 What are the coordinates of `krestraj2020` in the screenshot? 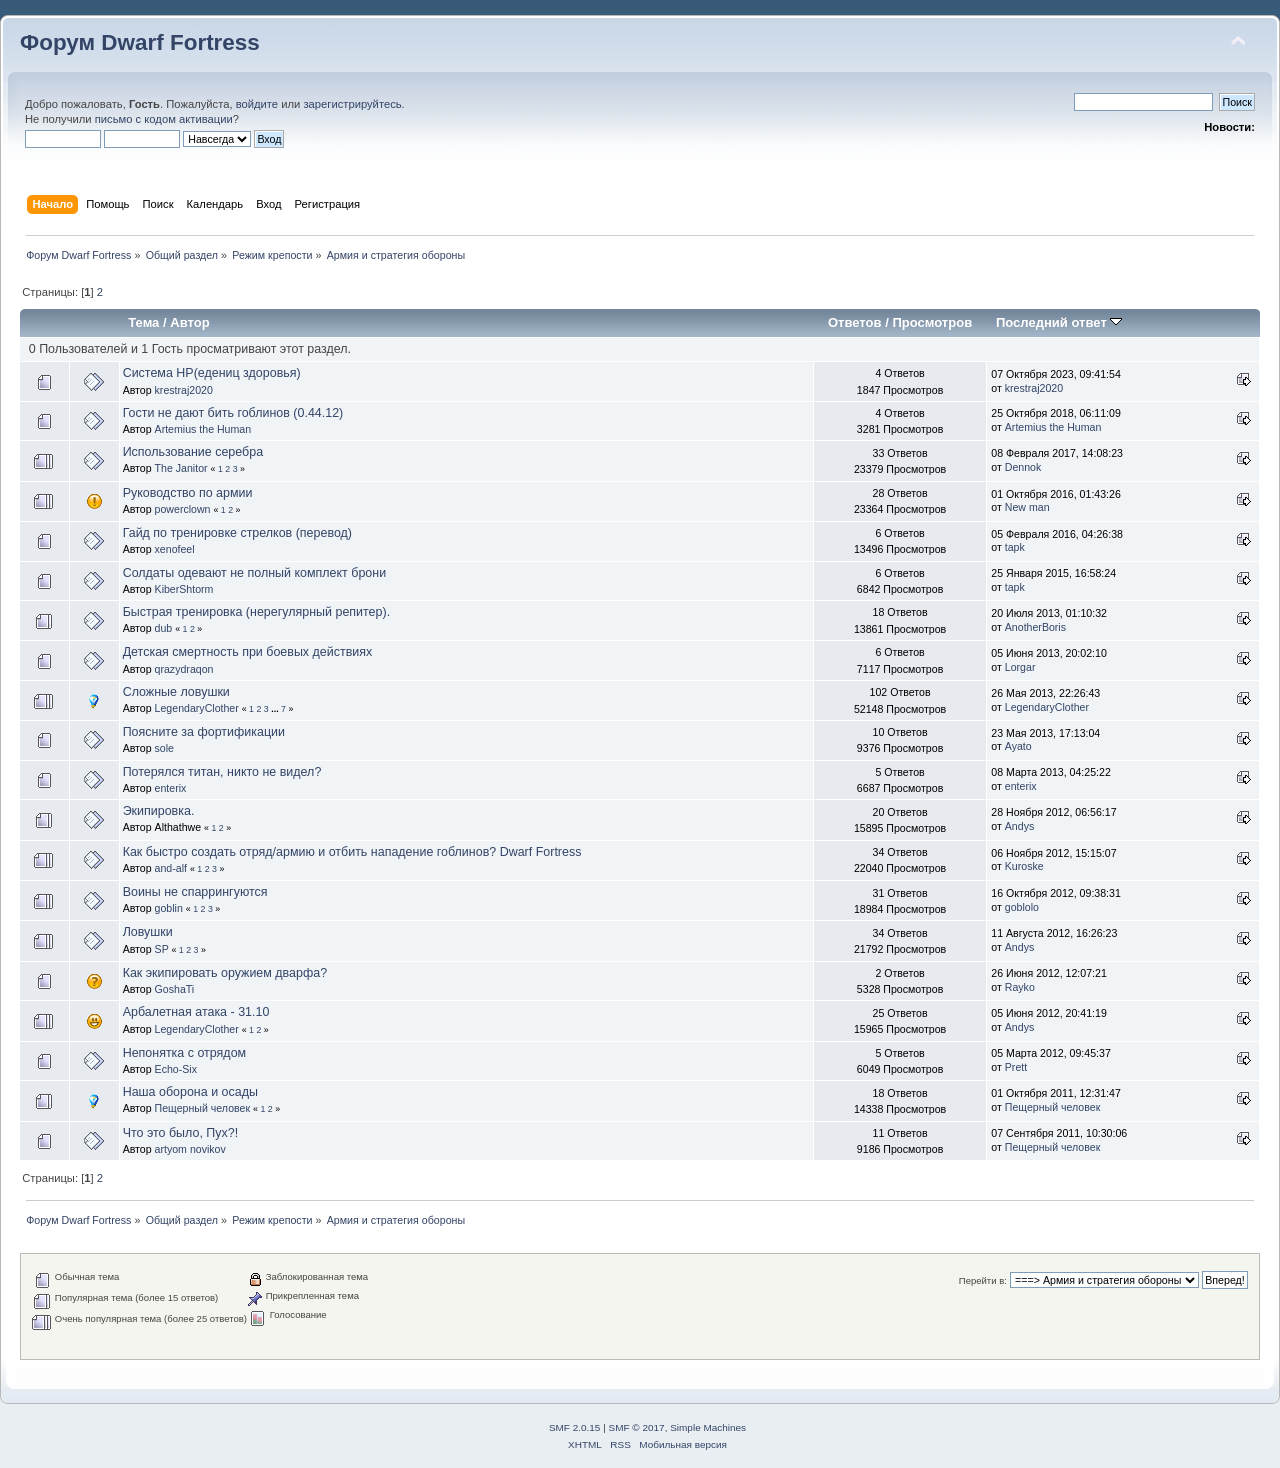 It's located at (184, 390).